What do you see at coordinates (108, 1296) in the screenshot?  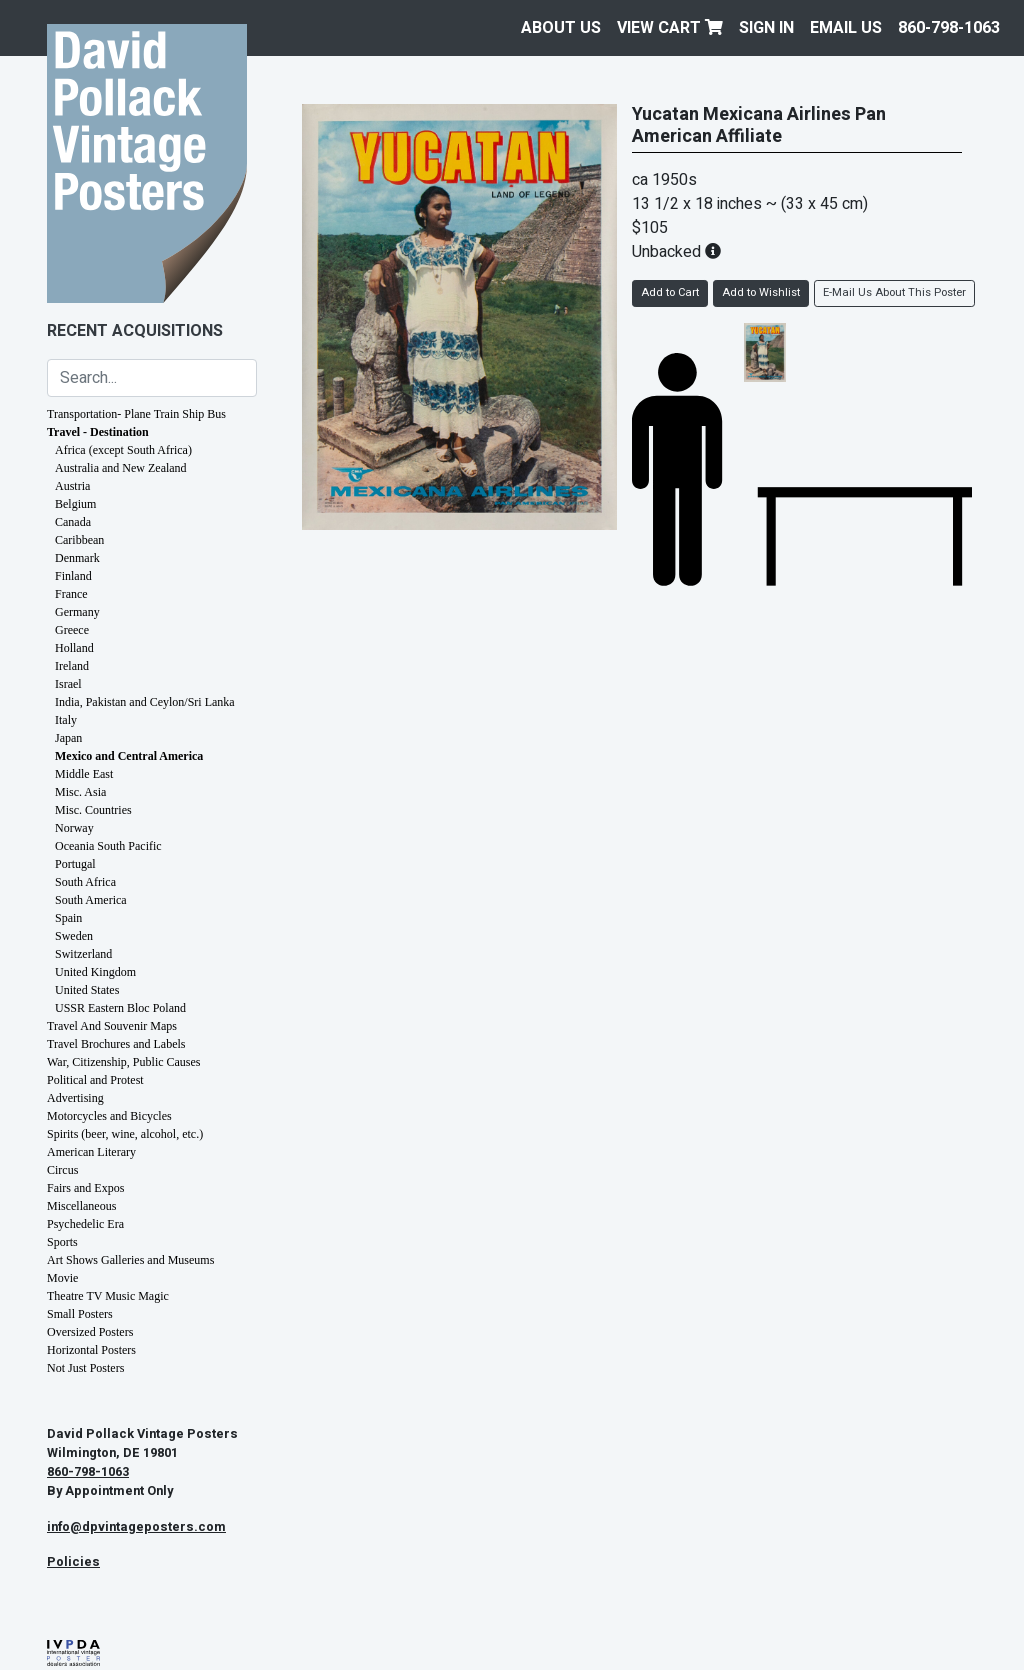 I see `Theatre TV Music Magic` at bounding box center [108, 1296].